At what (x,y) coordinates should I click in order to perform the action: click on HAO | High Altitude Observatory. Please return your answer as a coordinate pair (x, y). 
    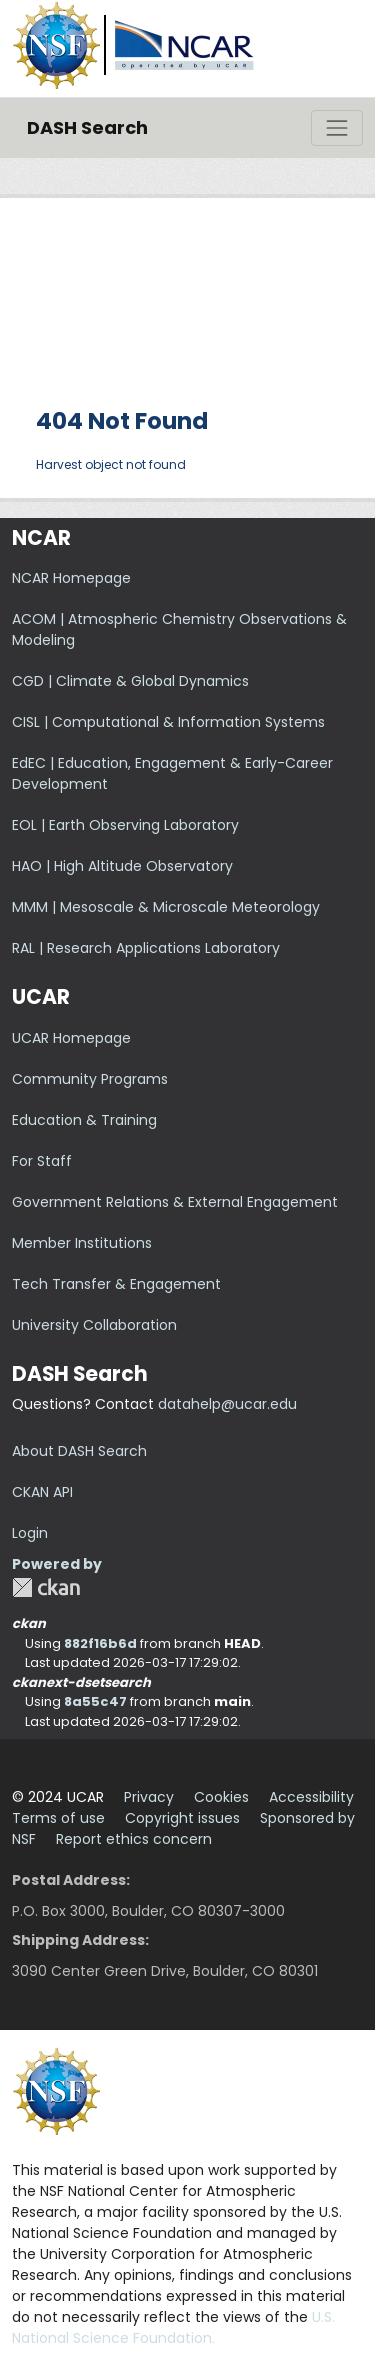
    Looking at the image, I should click on (122, 866).